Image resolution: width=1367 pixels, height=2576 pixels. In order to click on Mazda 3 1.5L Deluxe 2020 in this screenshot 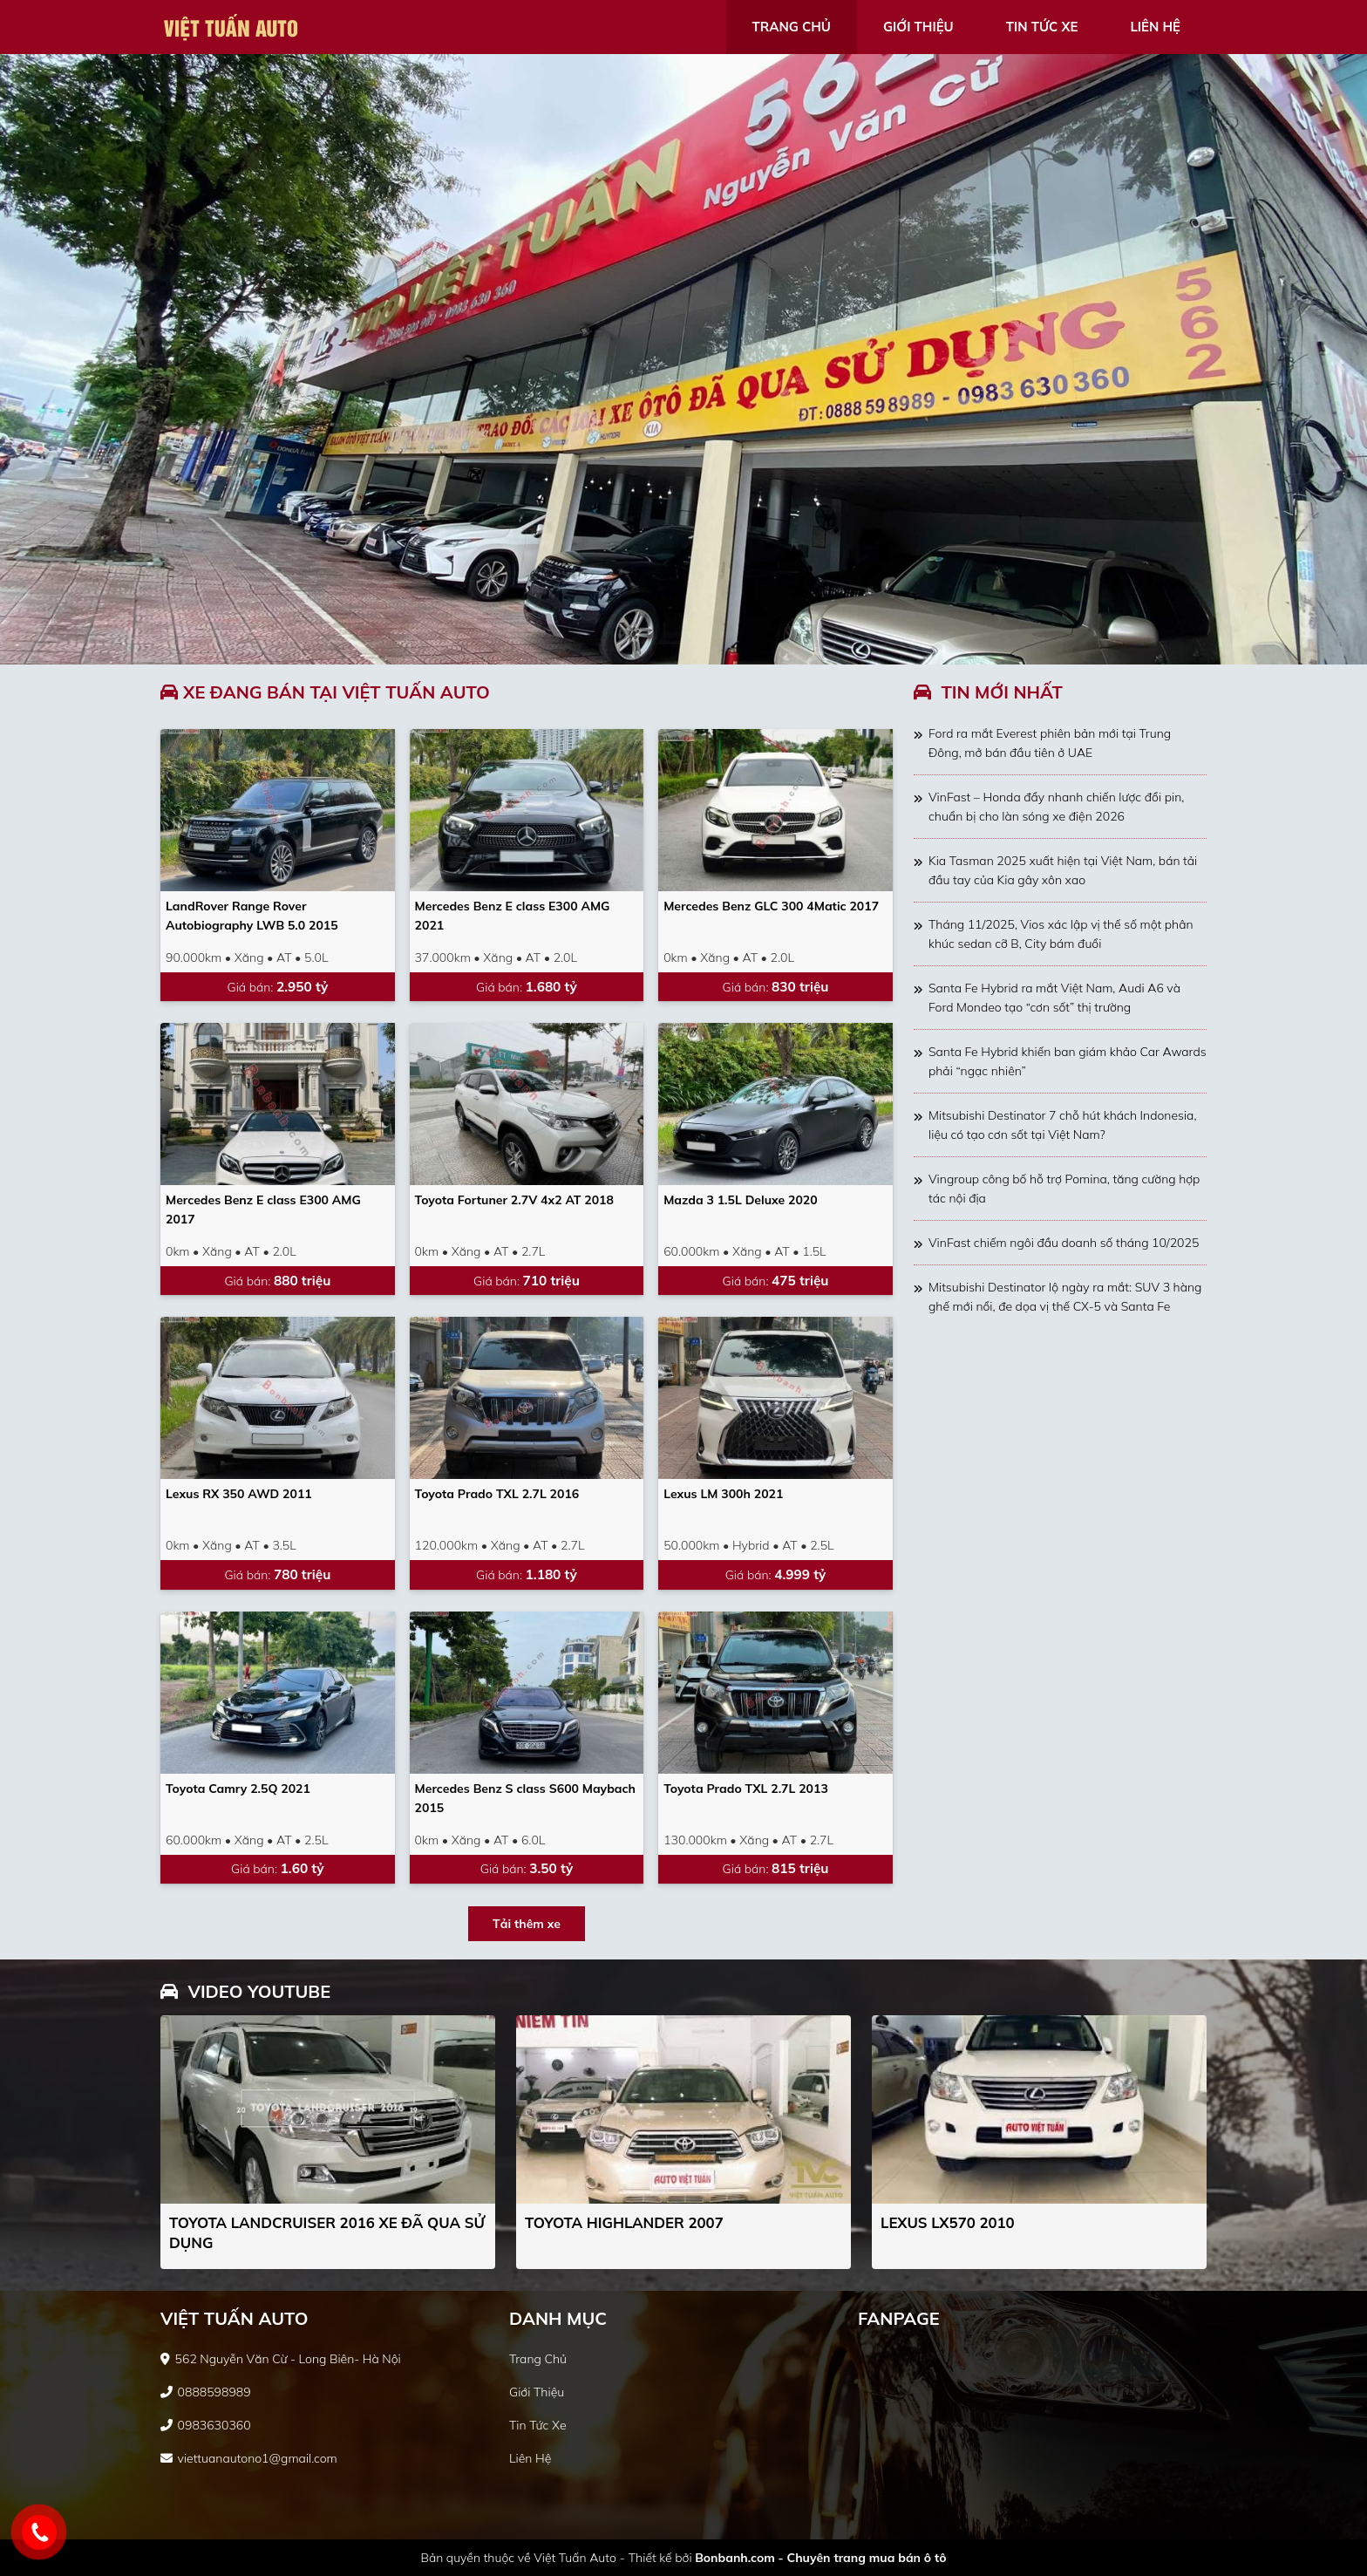, I will do `click(740, 1200)`.